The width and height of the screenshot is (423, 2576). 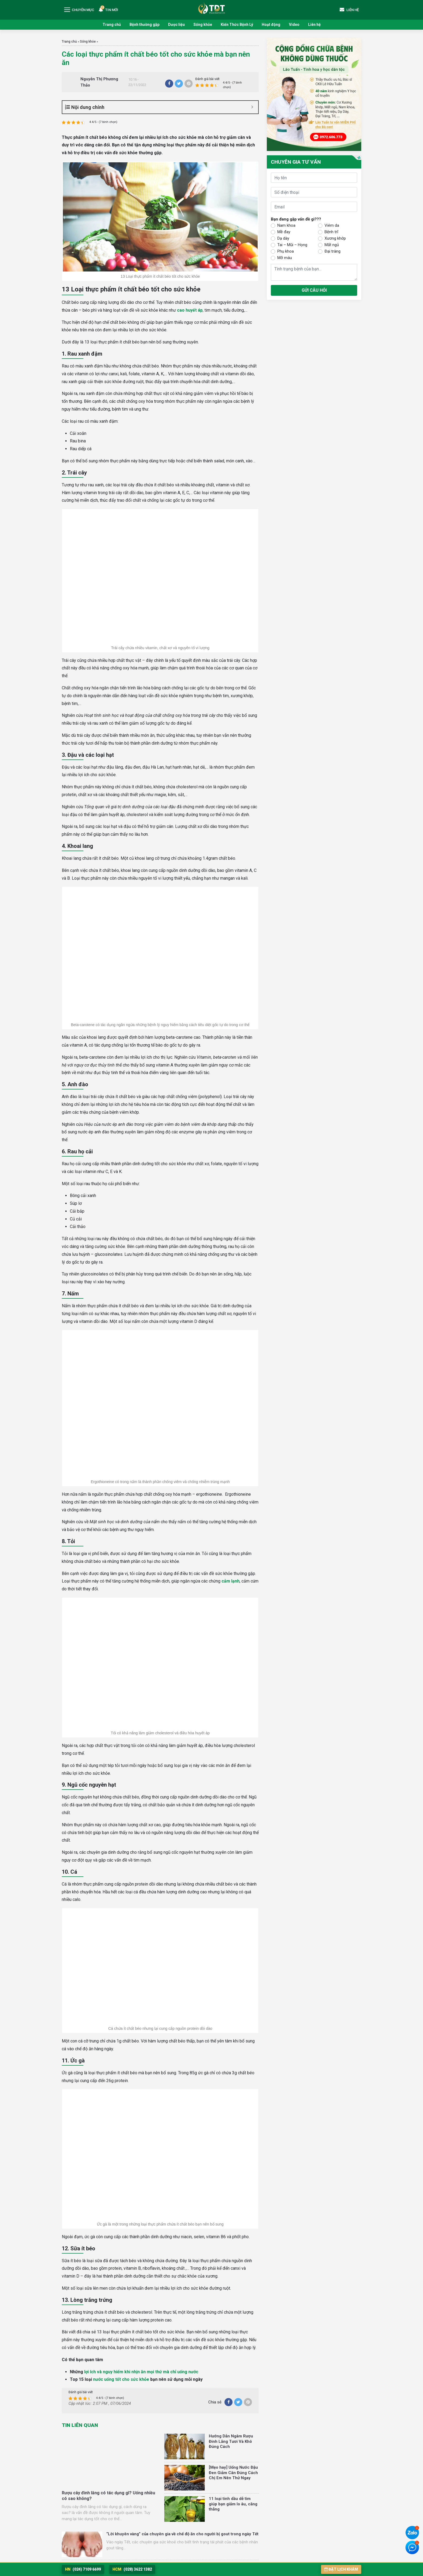 What do you see at coordinates (144, 24) in the screenshot?
I see `Bệnh thường gặp` at bounding box center [144, 24].